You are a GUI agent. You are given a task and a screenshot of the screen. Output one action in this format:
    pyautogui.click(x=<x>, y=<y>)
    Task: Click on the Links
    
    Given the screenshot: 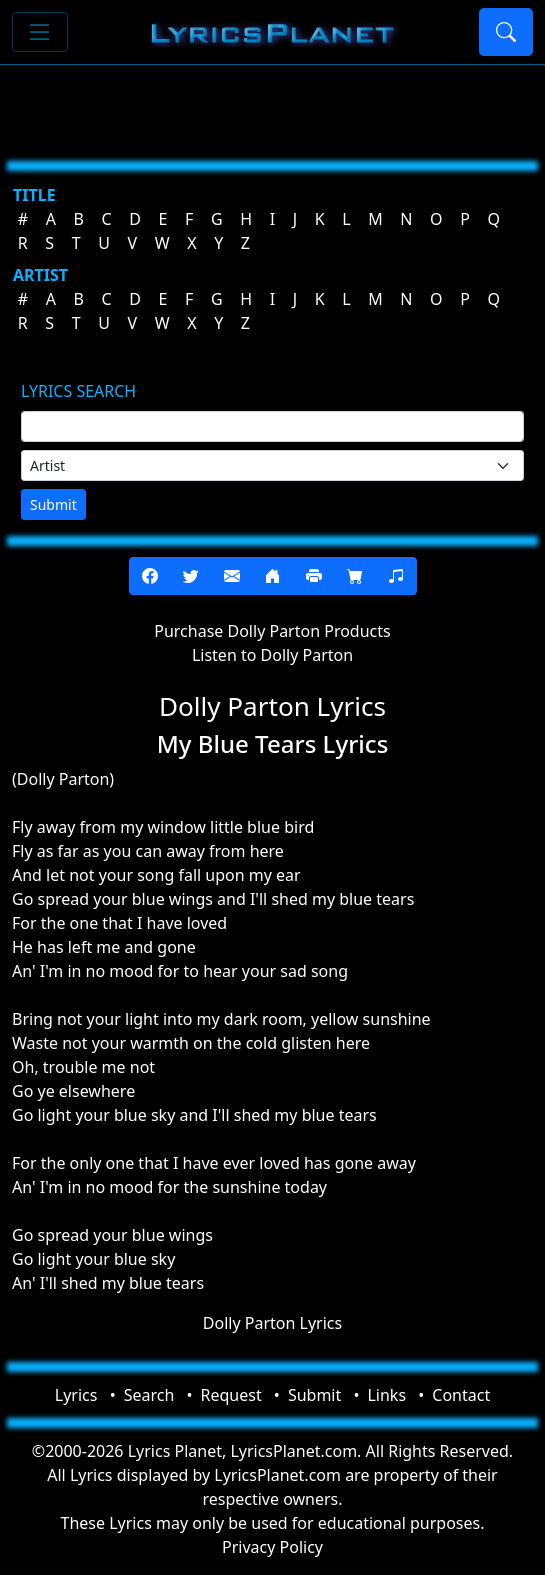 What is the action you would take?
    pyautogui.click(x=386, y=1395)
    